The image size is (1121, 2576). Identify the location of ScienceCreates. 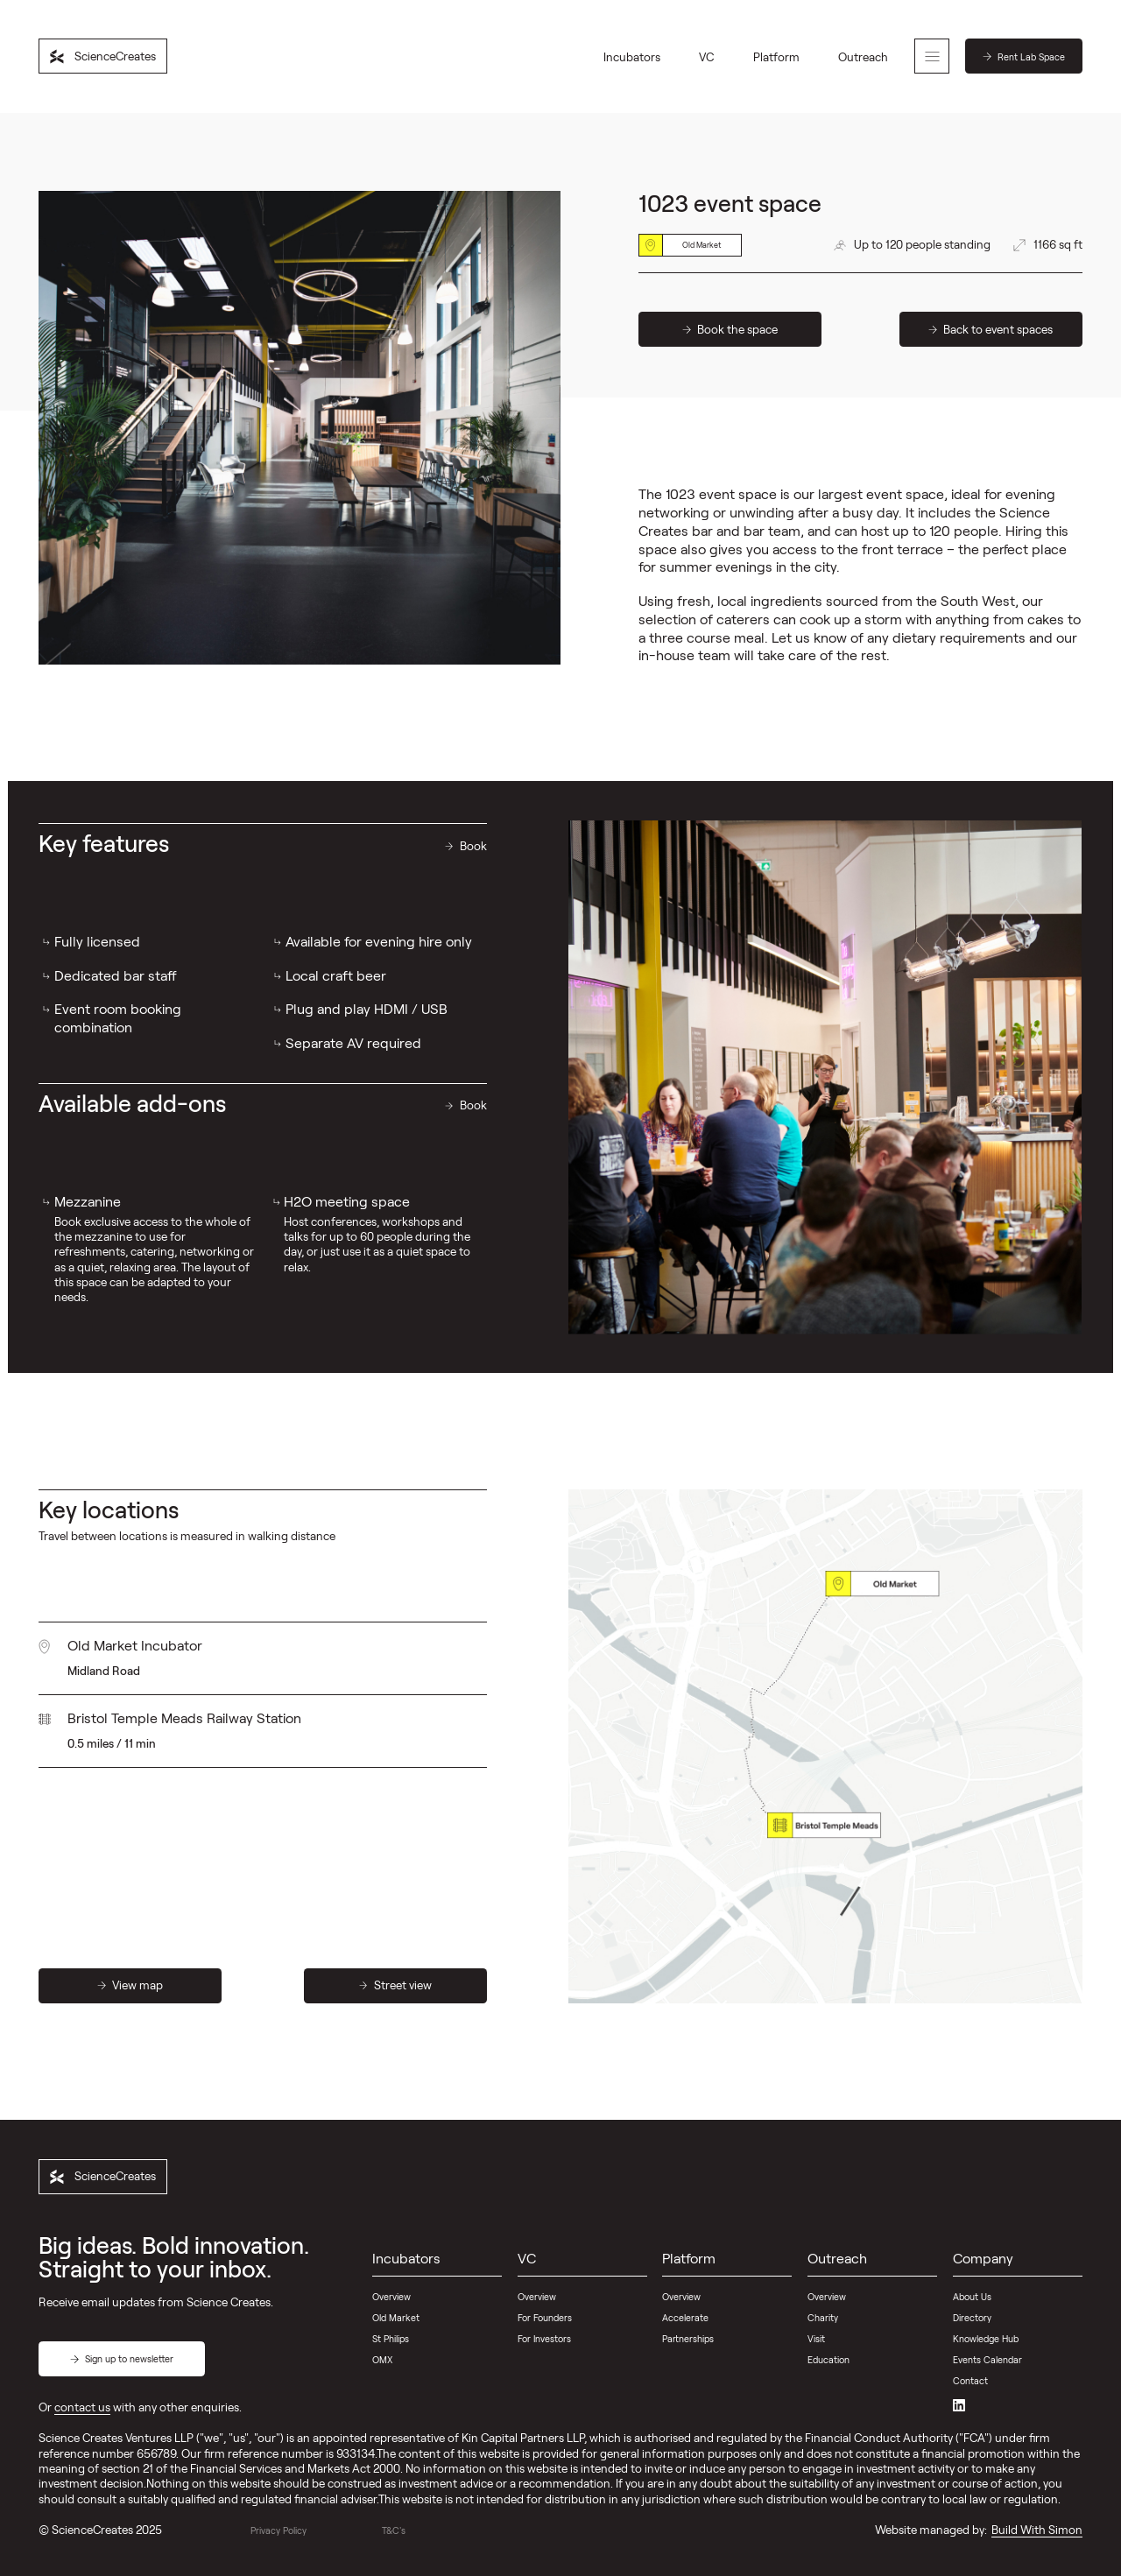
(92, 2530).